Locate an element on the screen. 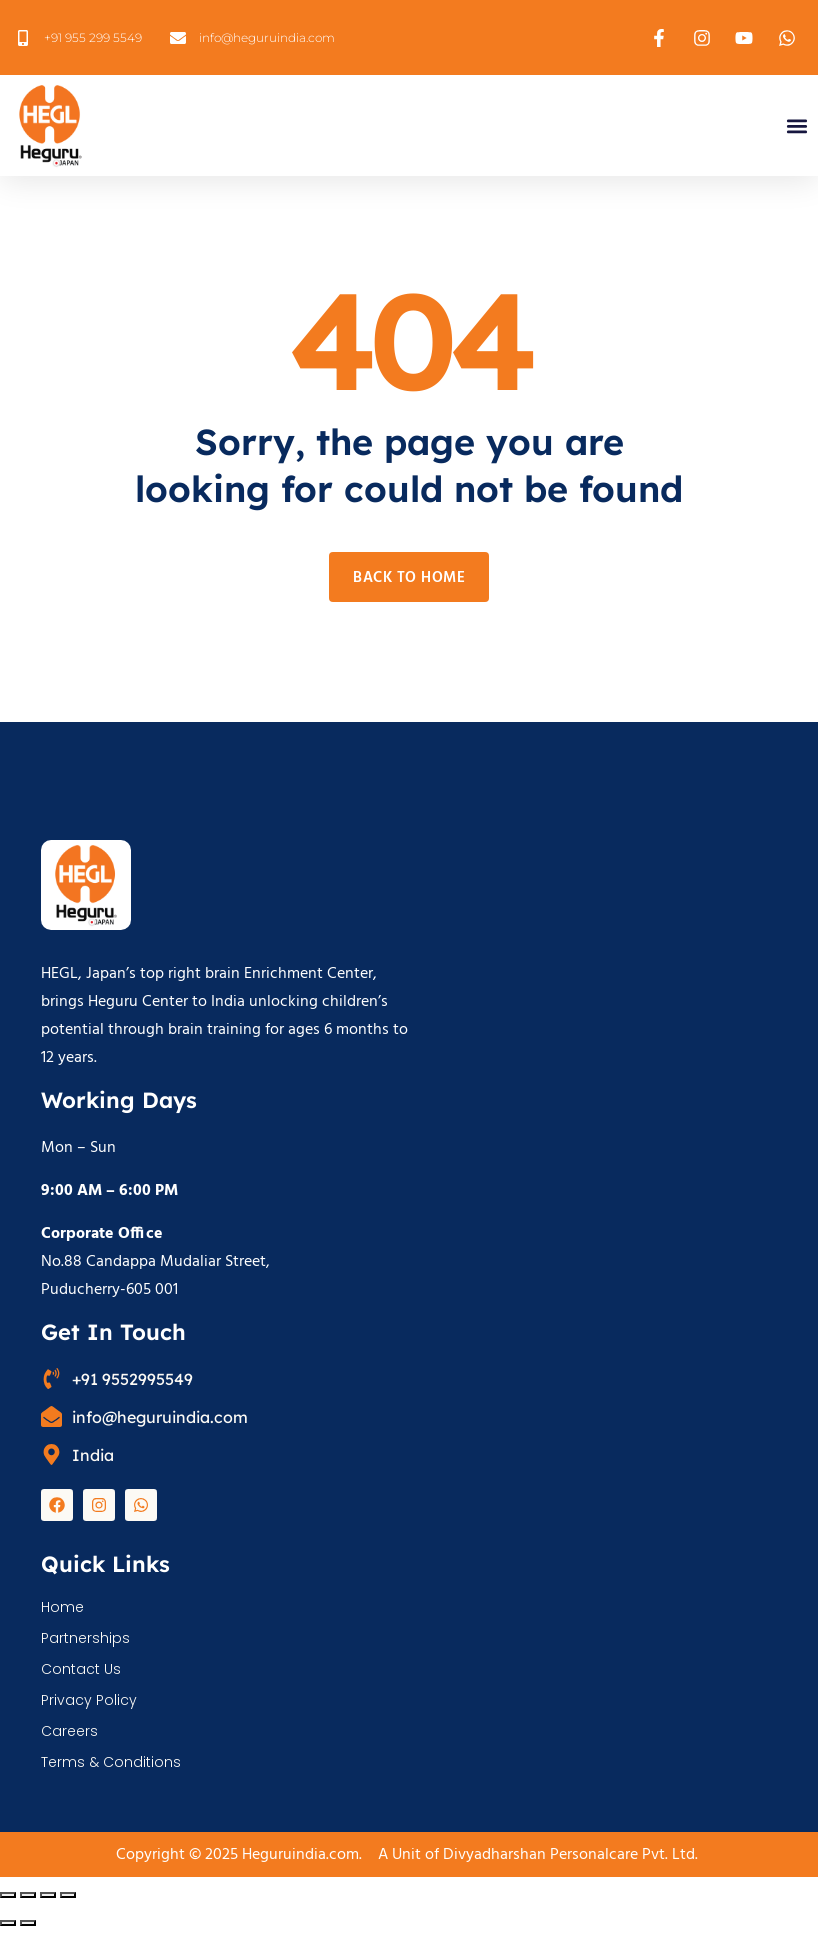 The image size is (818, 1933). [Close (Esc)] is located at coordinates (68, 1895).